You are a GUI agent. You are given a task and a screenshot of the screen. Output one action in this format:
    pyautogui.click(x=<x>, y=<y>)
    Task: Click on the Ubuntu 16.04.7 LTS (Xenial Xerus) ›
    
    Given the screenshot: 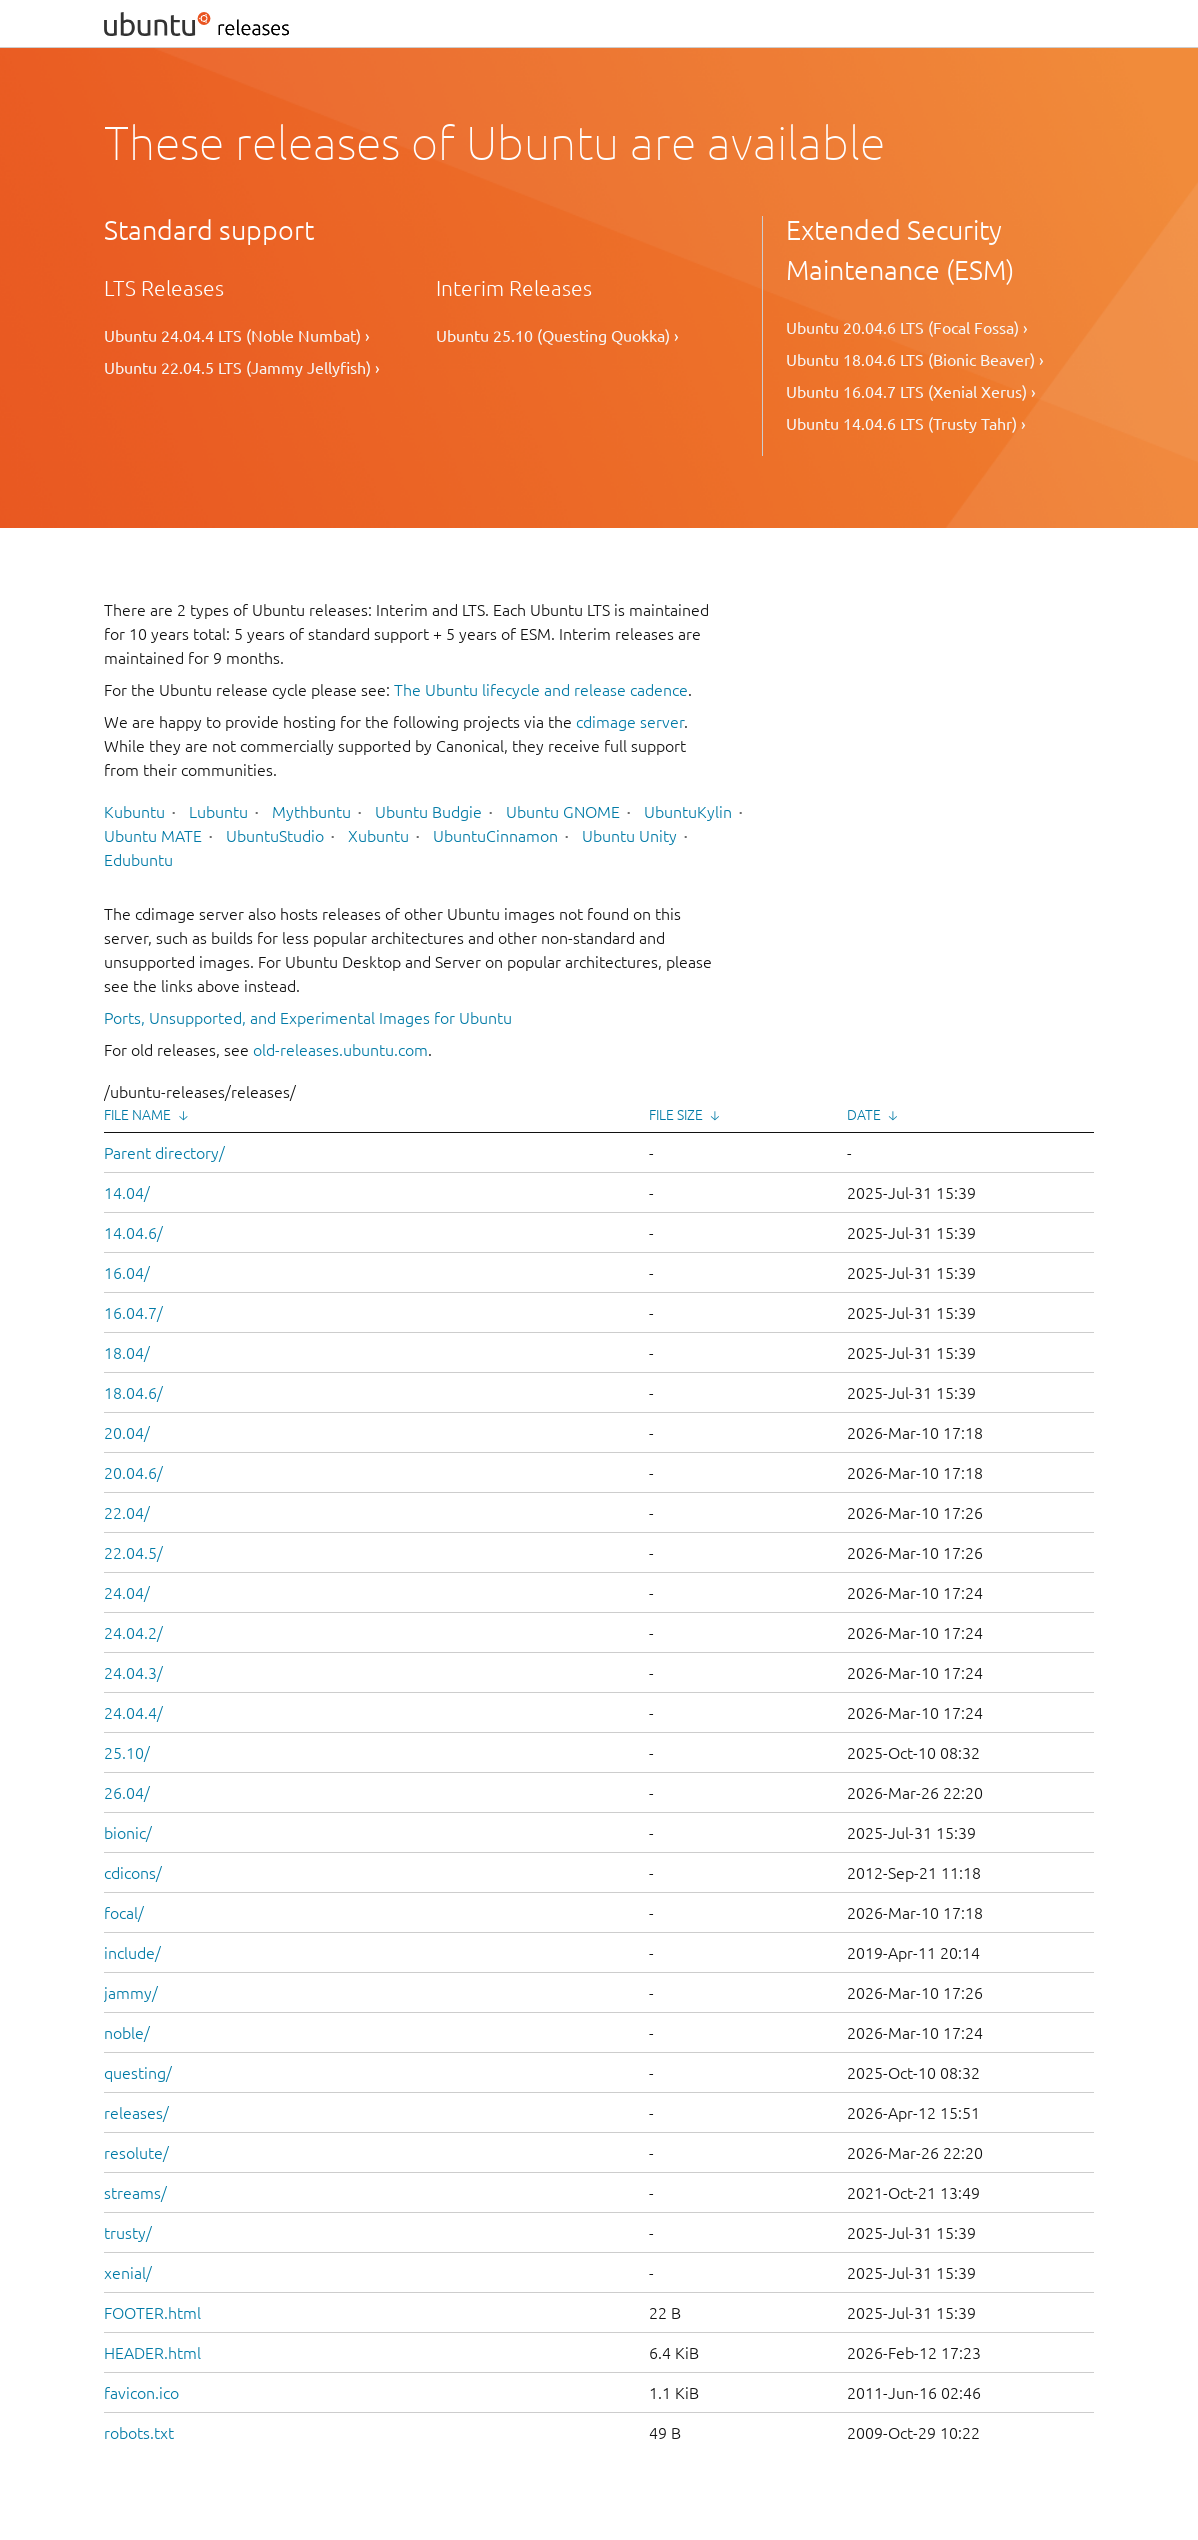 What is the action you would take?
    pyautogui.click(x=911, y=392)
    